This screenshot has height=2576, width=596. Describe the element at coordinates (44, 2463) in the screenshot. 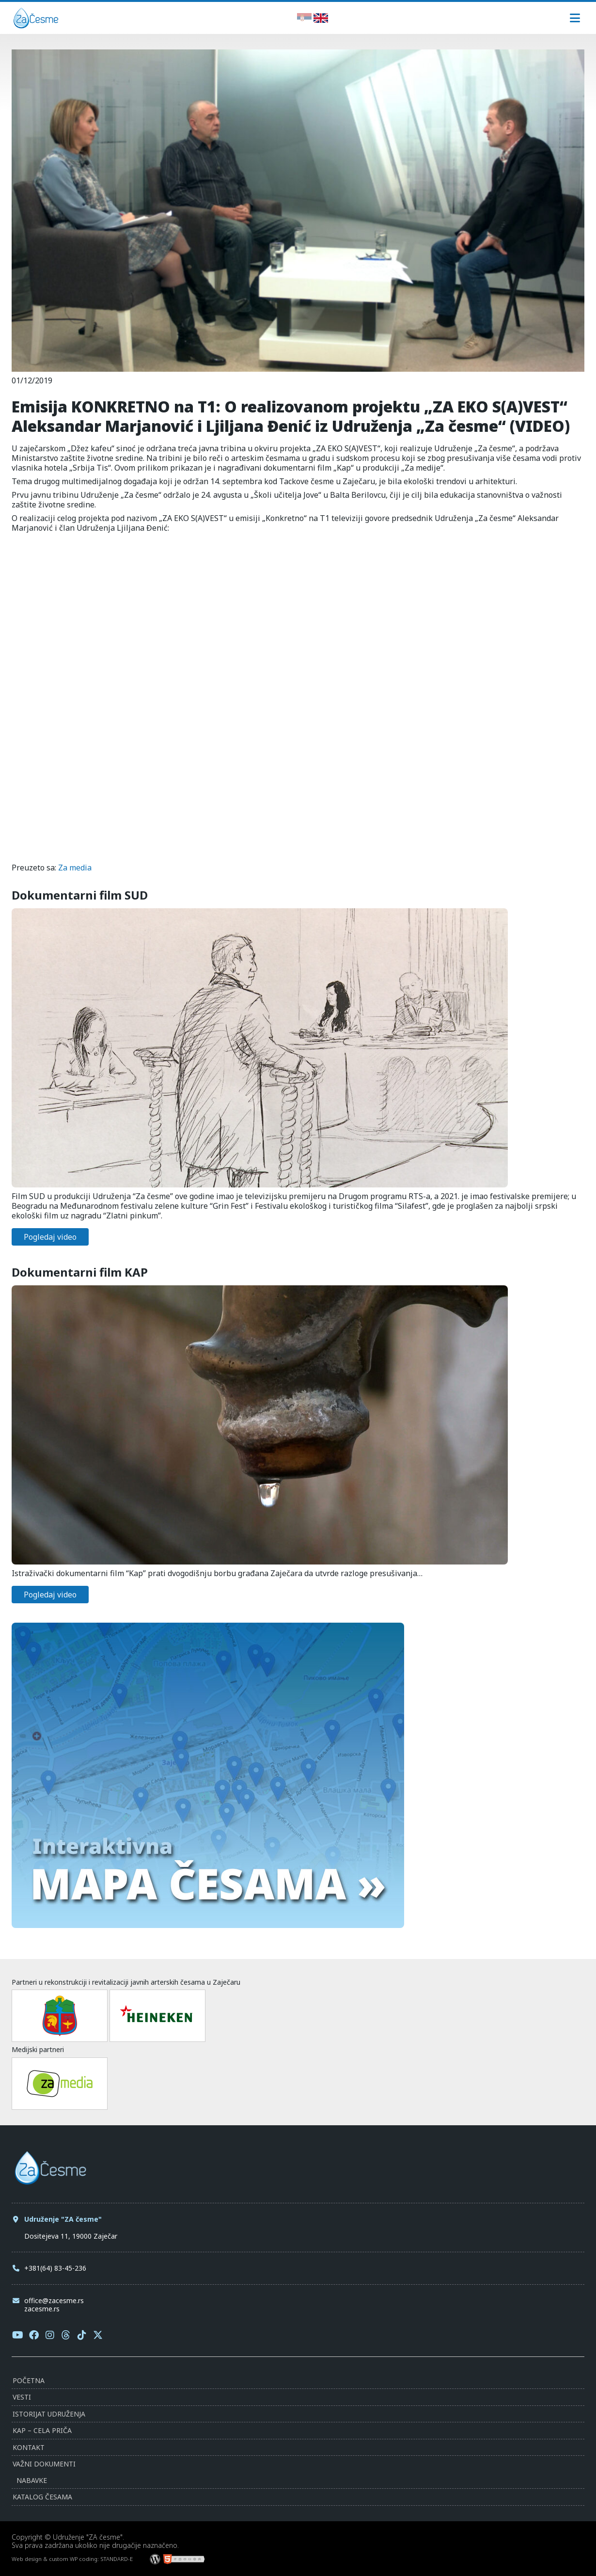

I see `Važni dokumenti` at that location.